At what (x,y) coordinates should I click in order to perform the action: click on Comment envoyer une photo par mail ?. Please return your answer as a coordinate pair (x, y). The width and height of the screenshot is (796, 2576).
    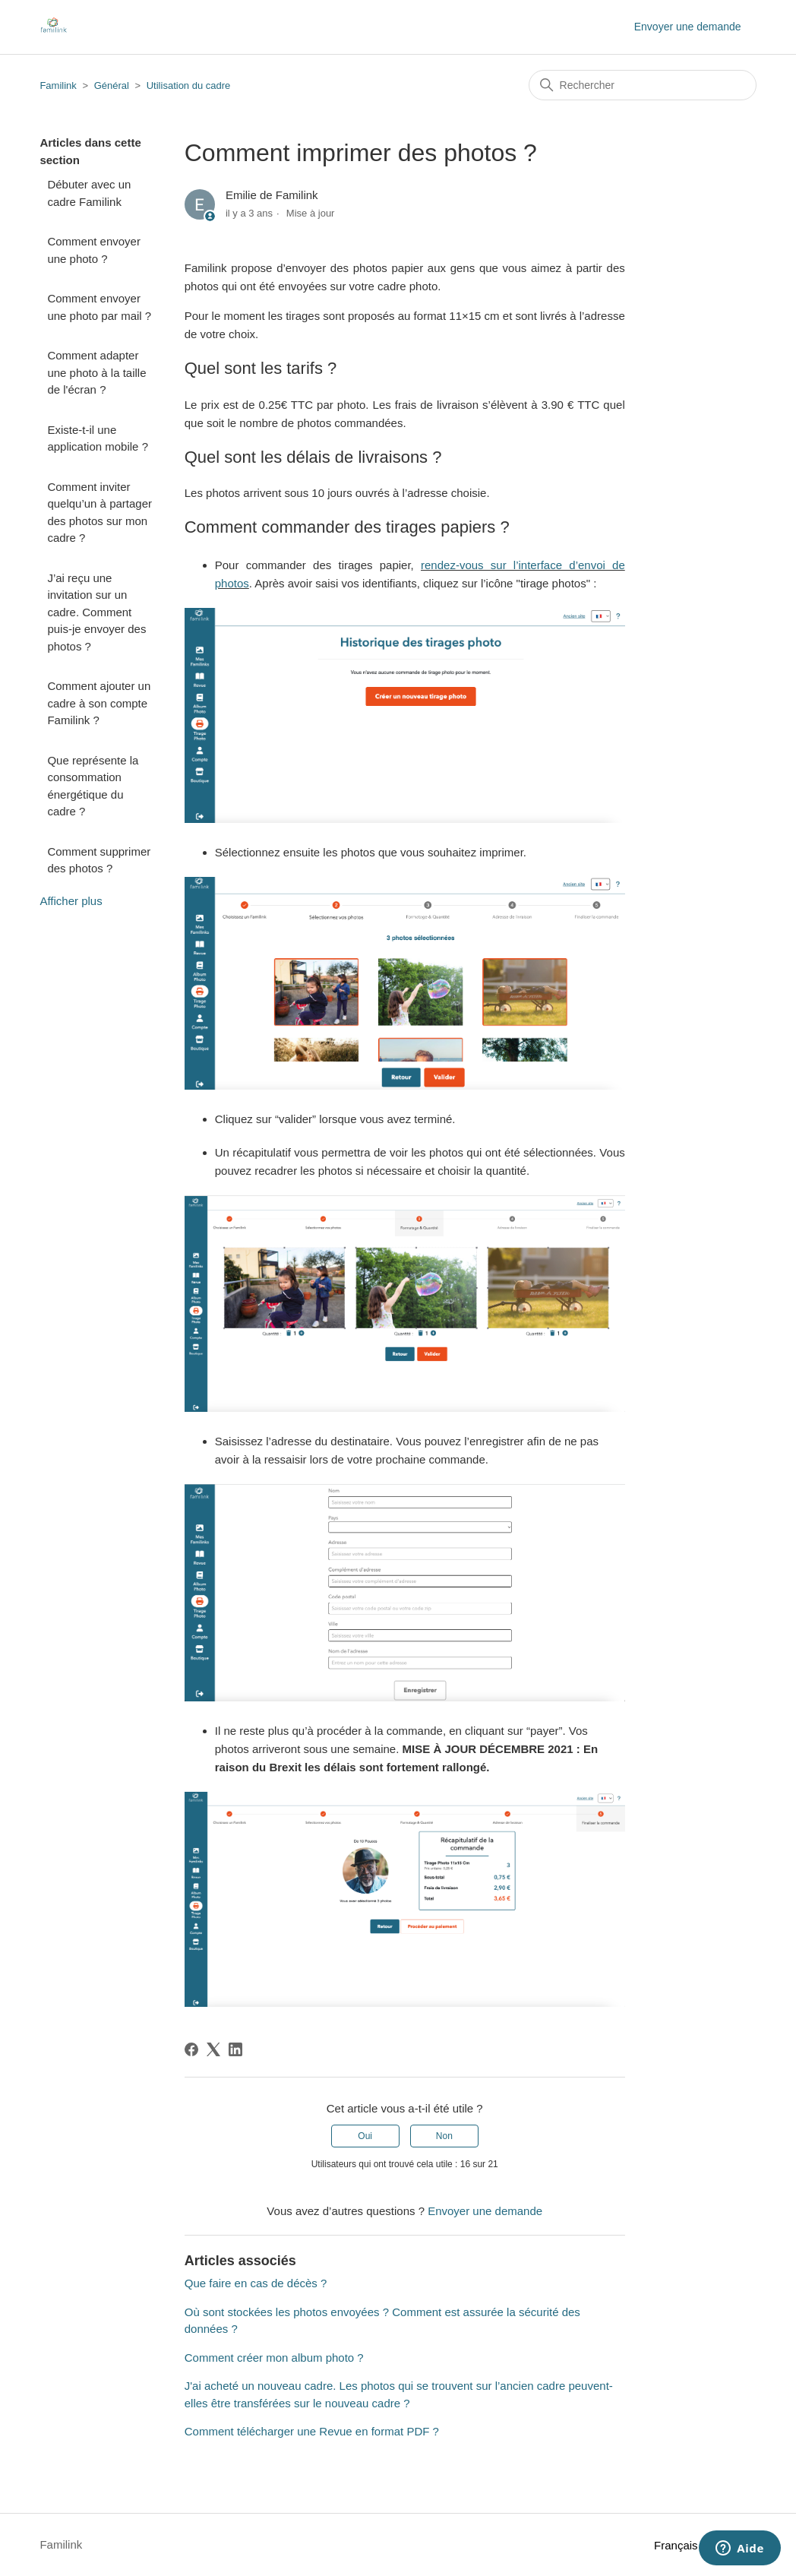
    Looking at the image, I should click on (99, 307).